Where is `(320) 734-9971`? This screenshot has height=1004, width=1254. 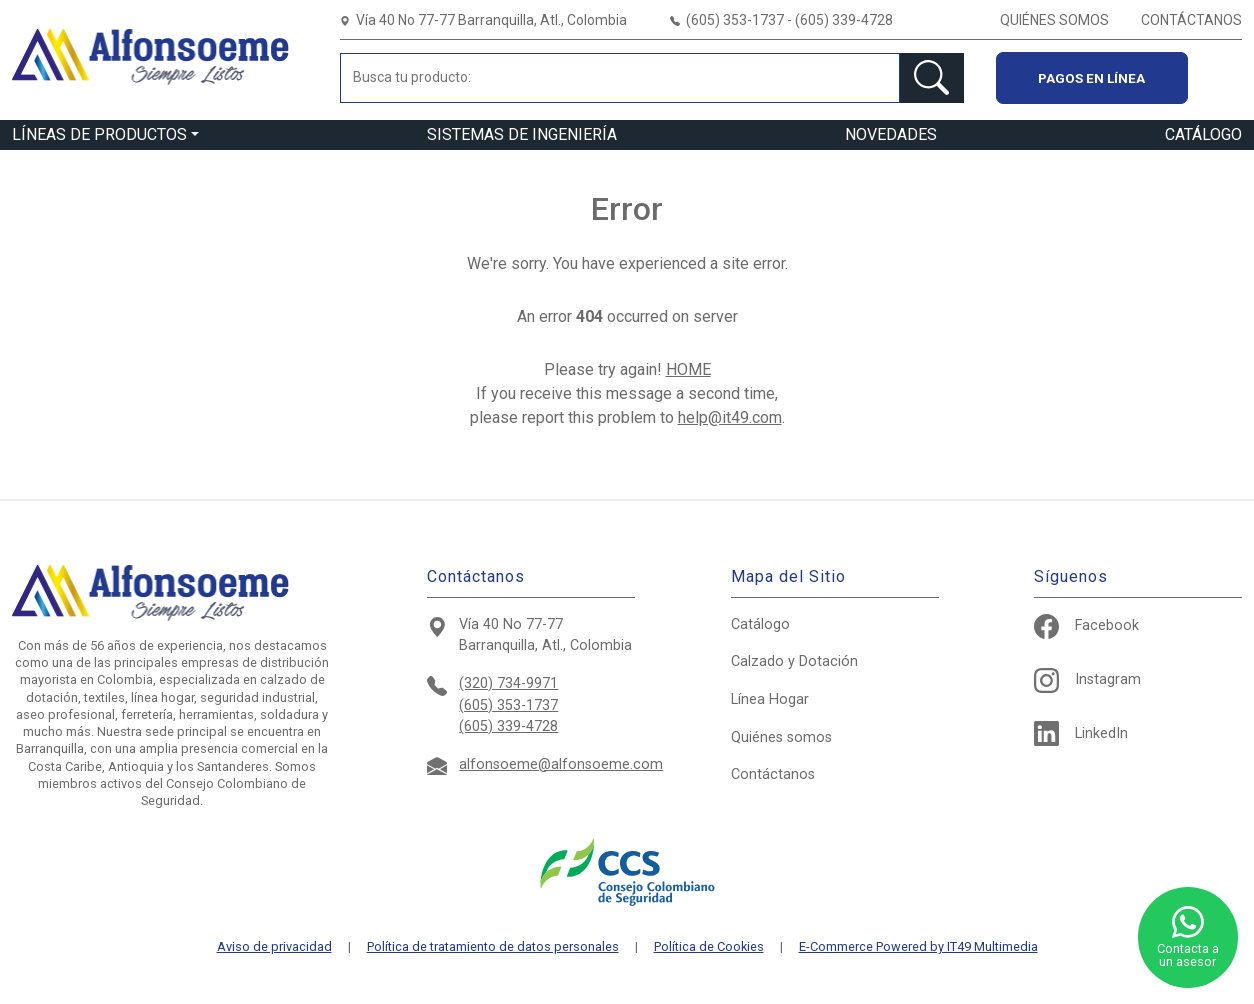
(320) 734-9971 is located at coordinates (508, 683).